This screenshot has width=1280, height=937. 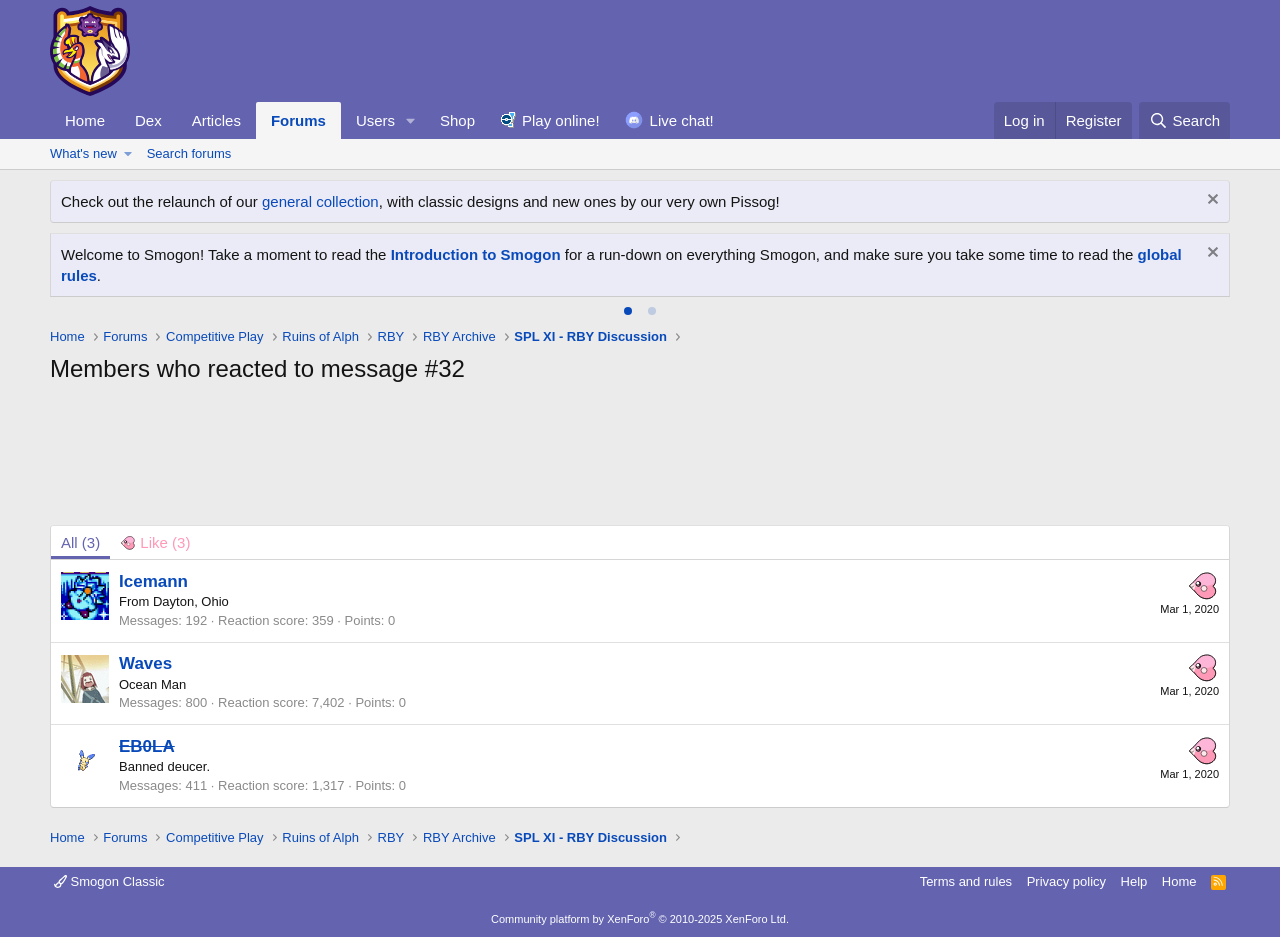 I want to click on [button], so click(x=411, y=120).